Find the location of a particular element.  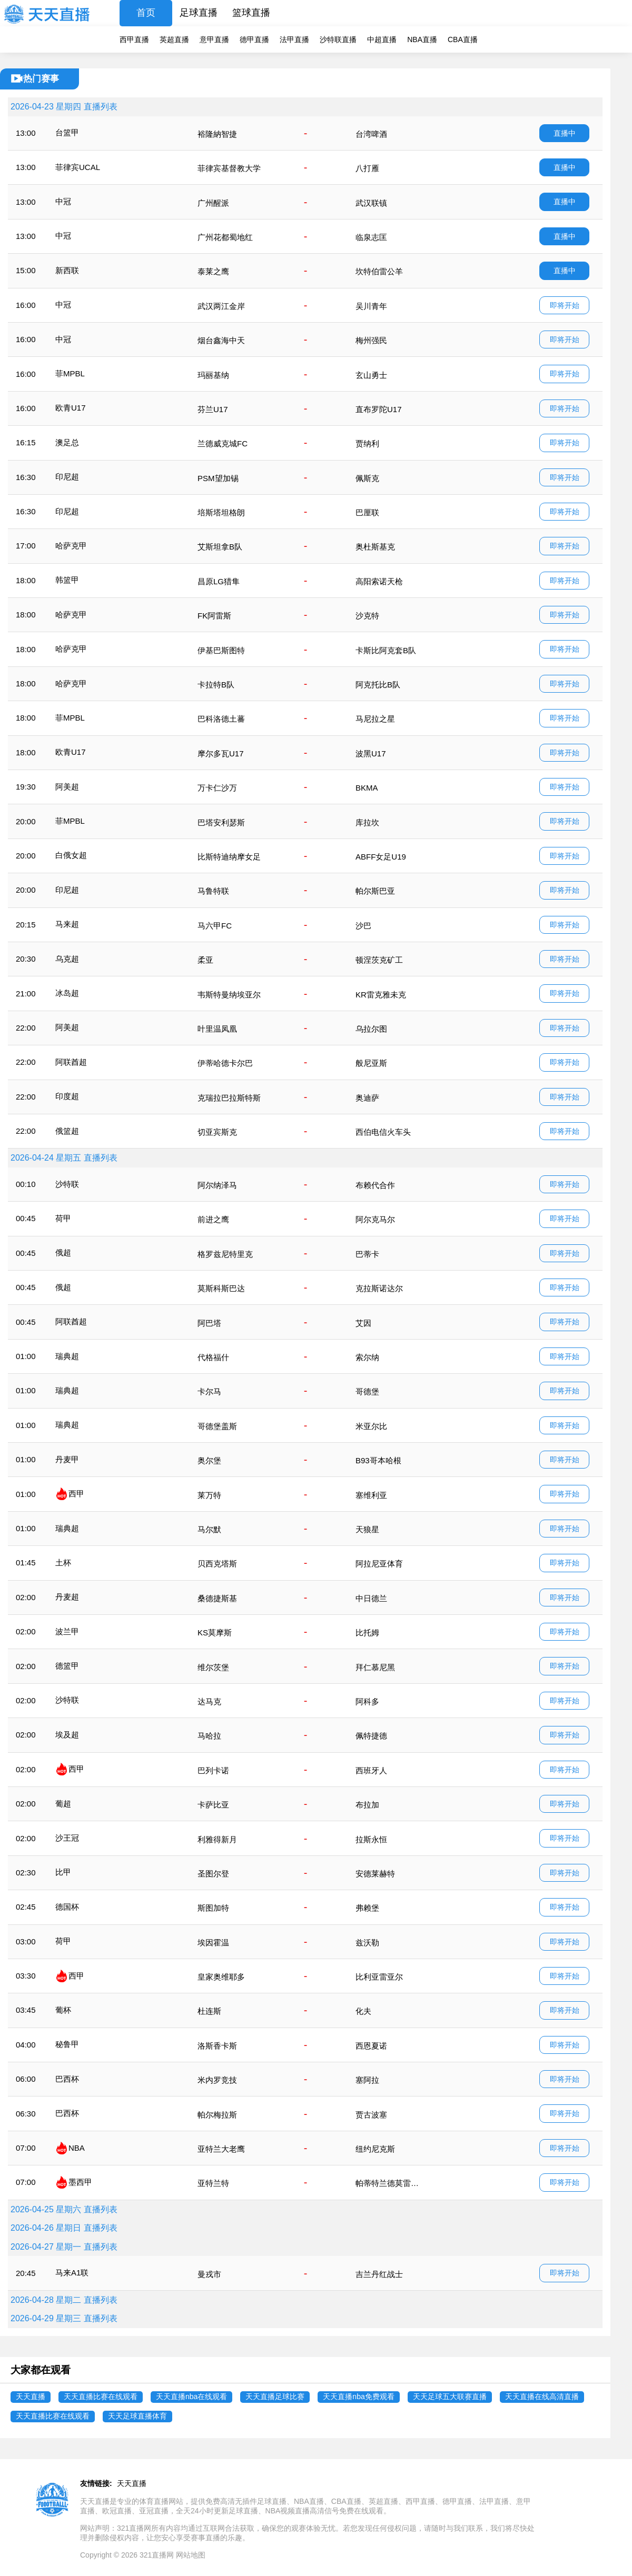

俄超 is located at coordinates (63, 1252).